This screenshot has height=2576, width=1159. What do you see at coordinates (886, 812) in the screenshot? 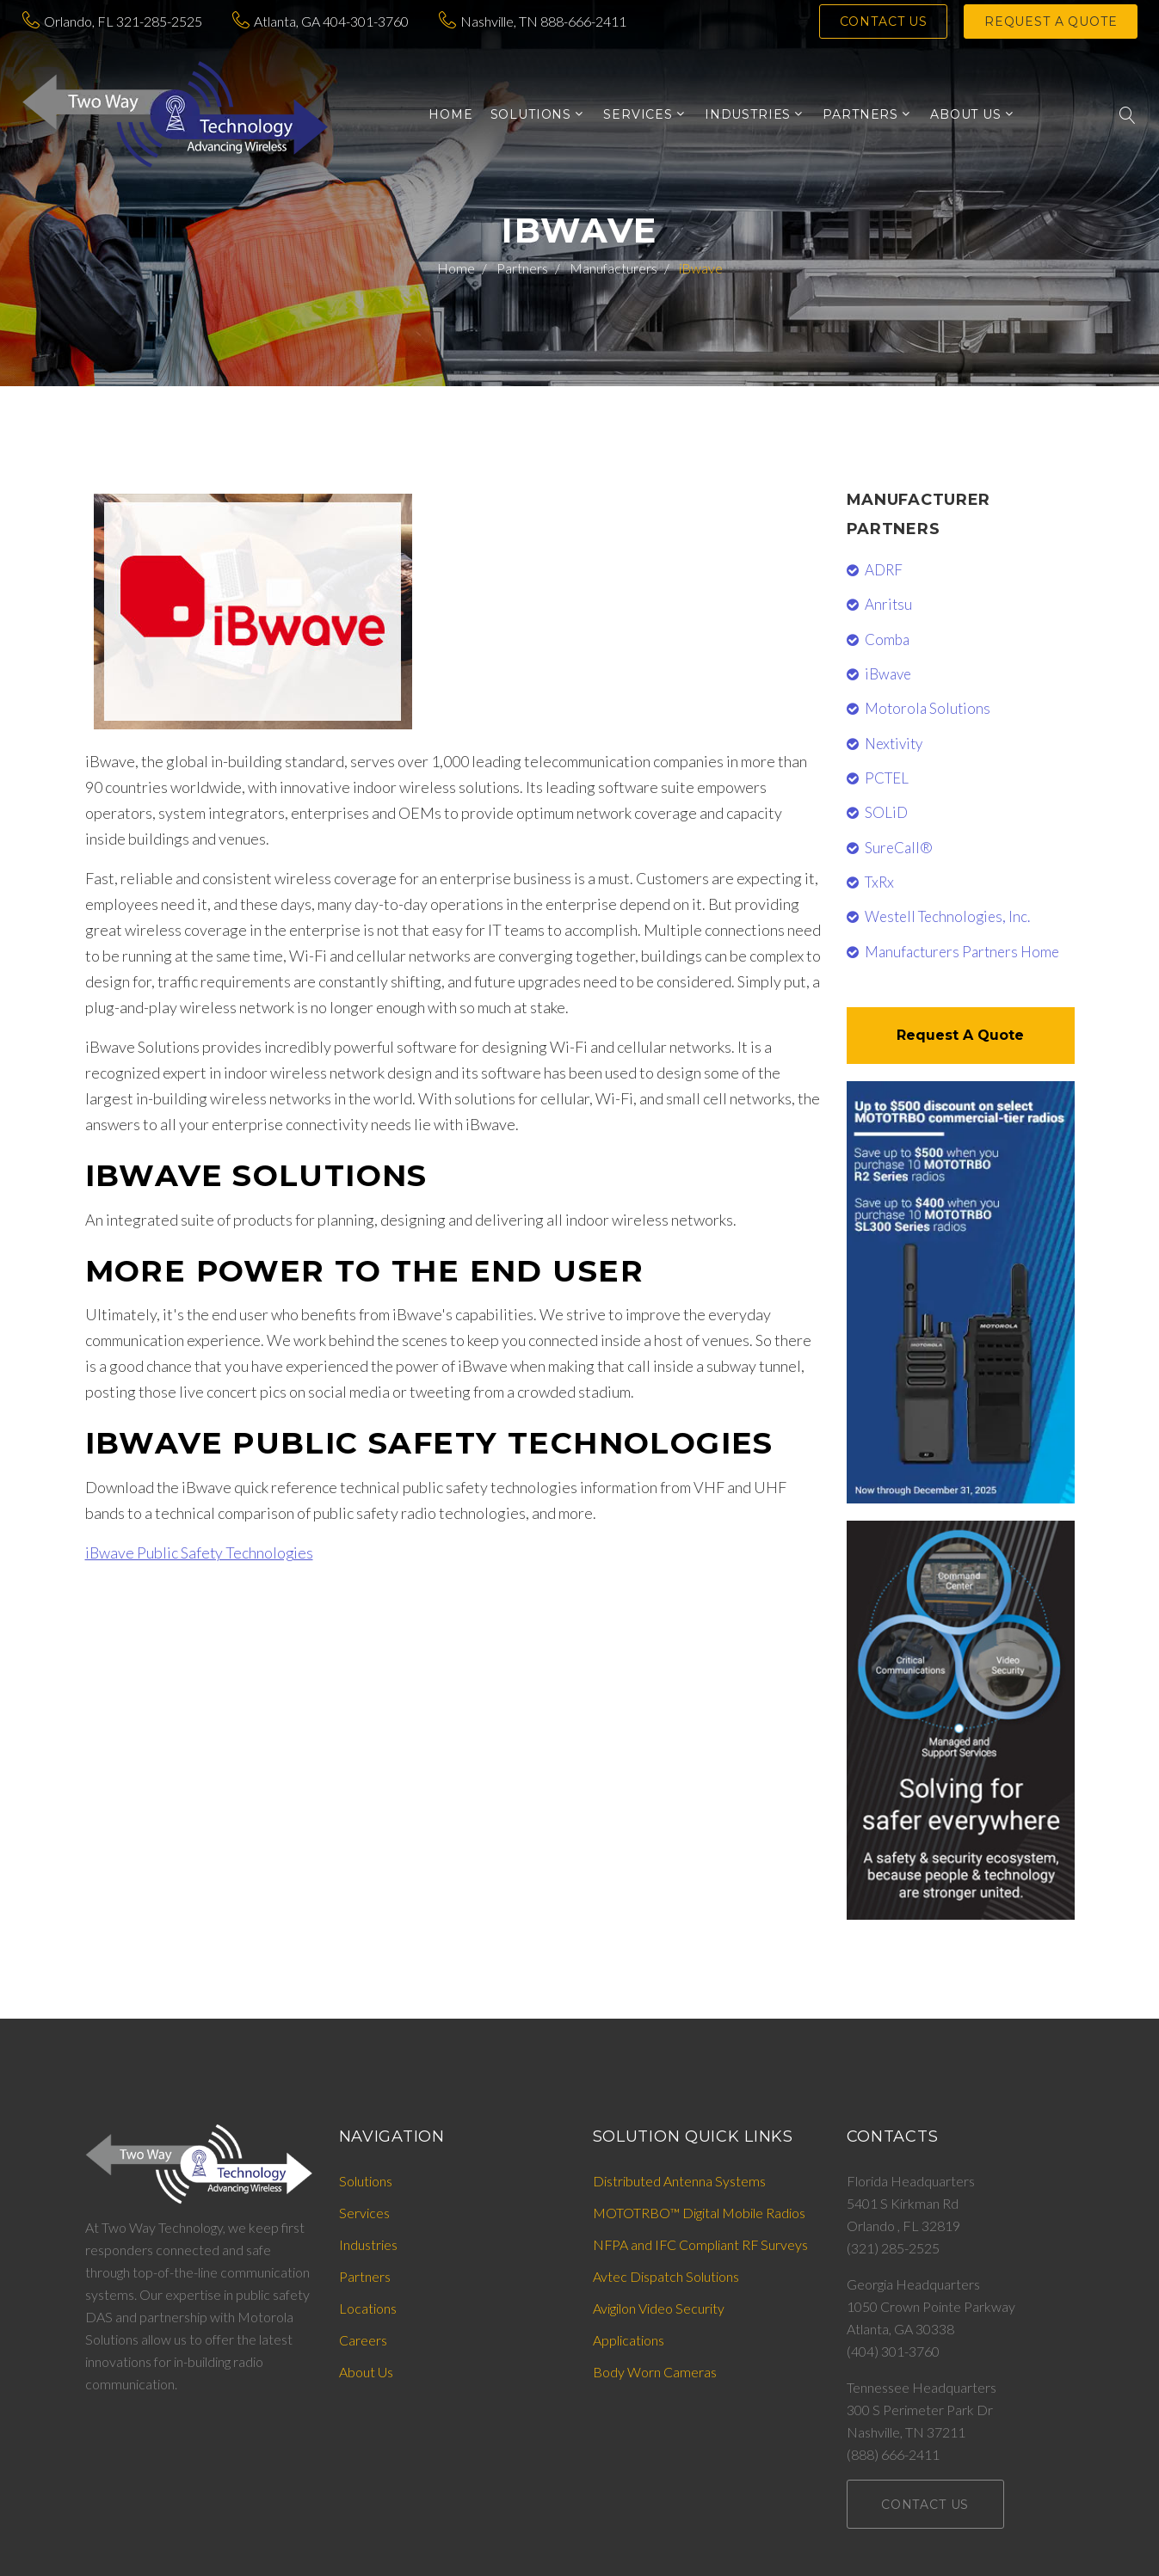
I see `SOLiD` at bounding box center [886, 812].